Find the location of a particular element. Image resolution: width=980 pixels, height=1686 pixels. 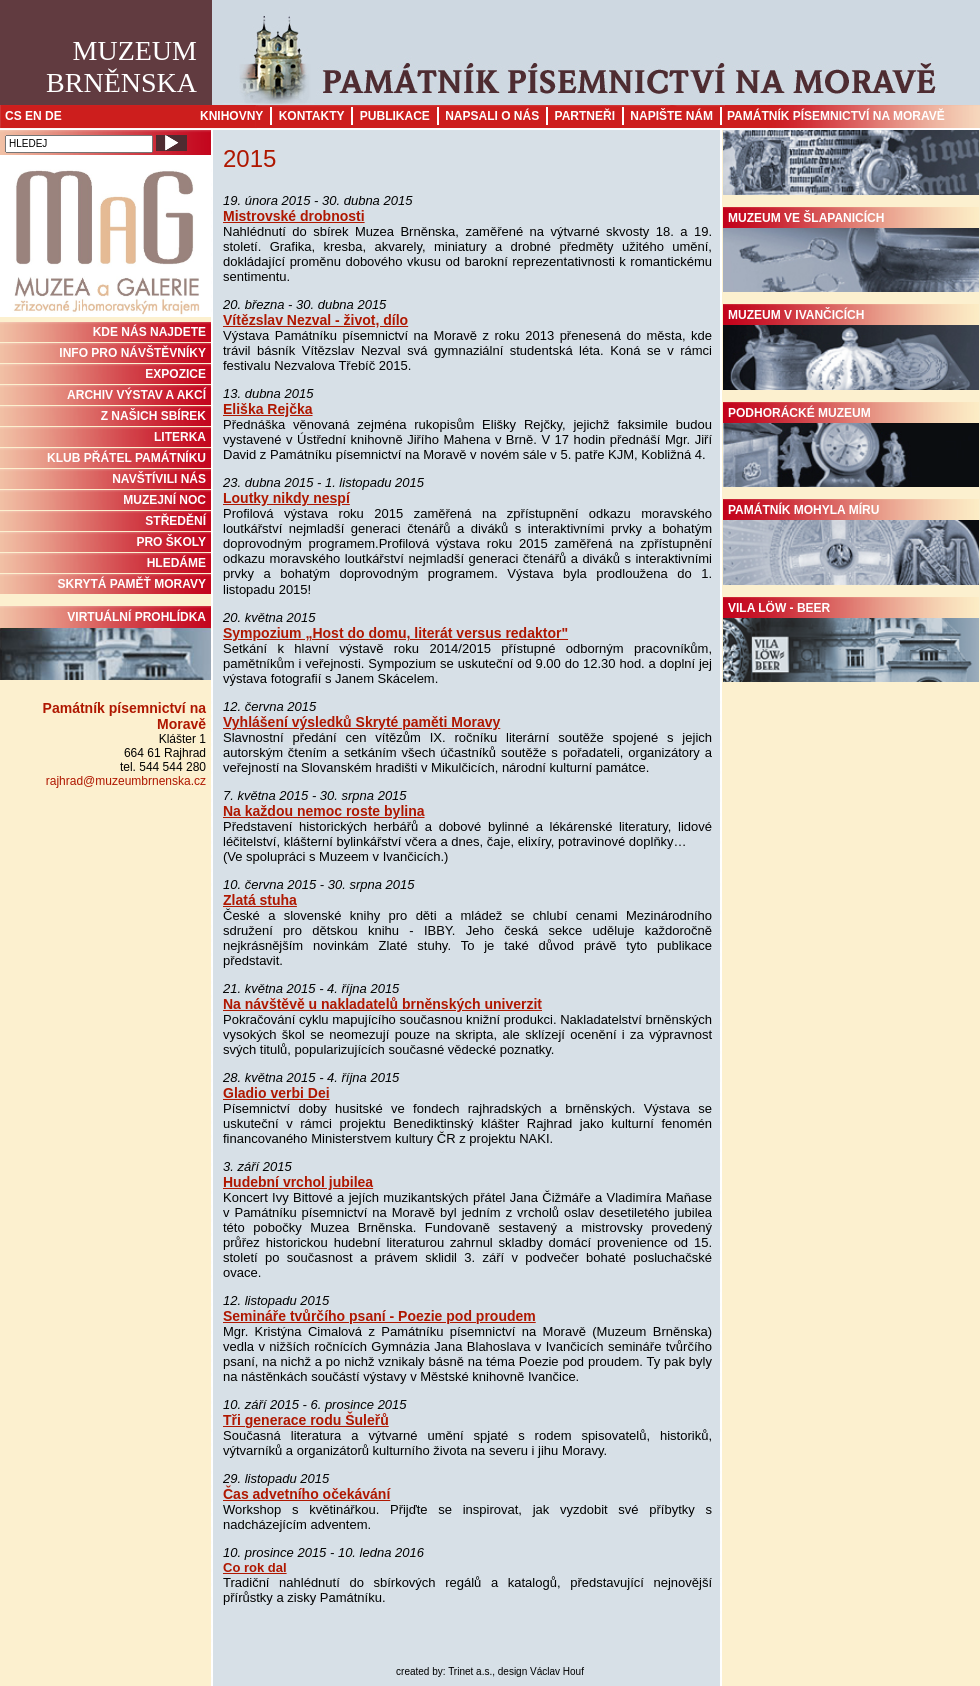

Loutky nikdy nespí is located at coordinates (286, 498).